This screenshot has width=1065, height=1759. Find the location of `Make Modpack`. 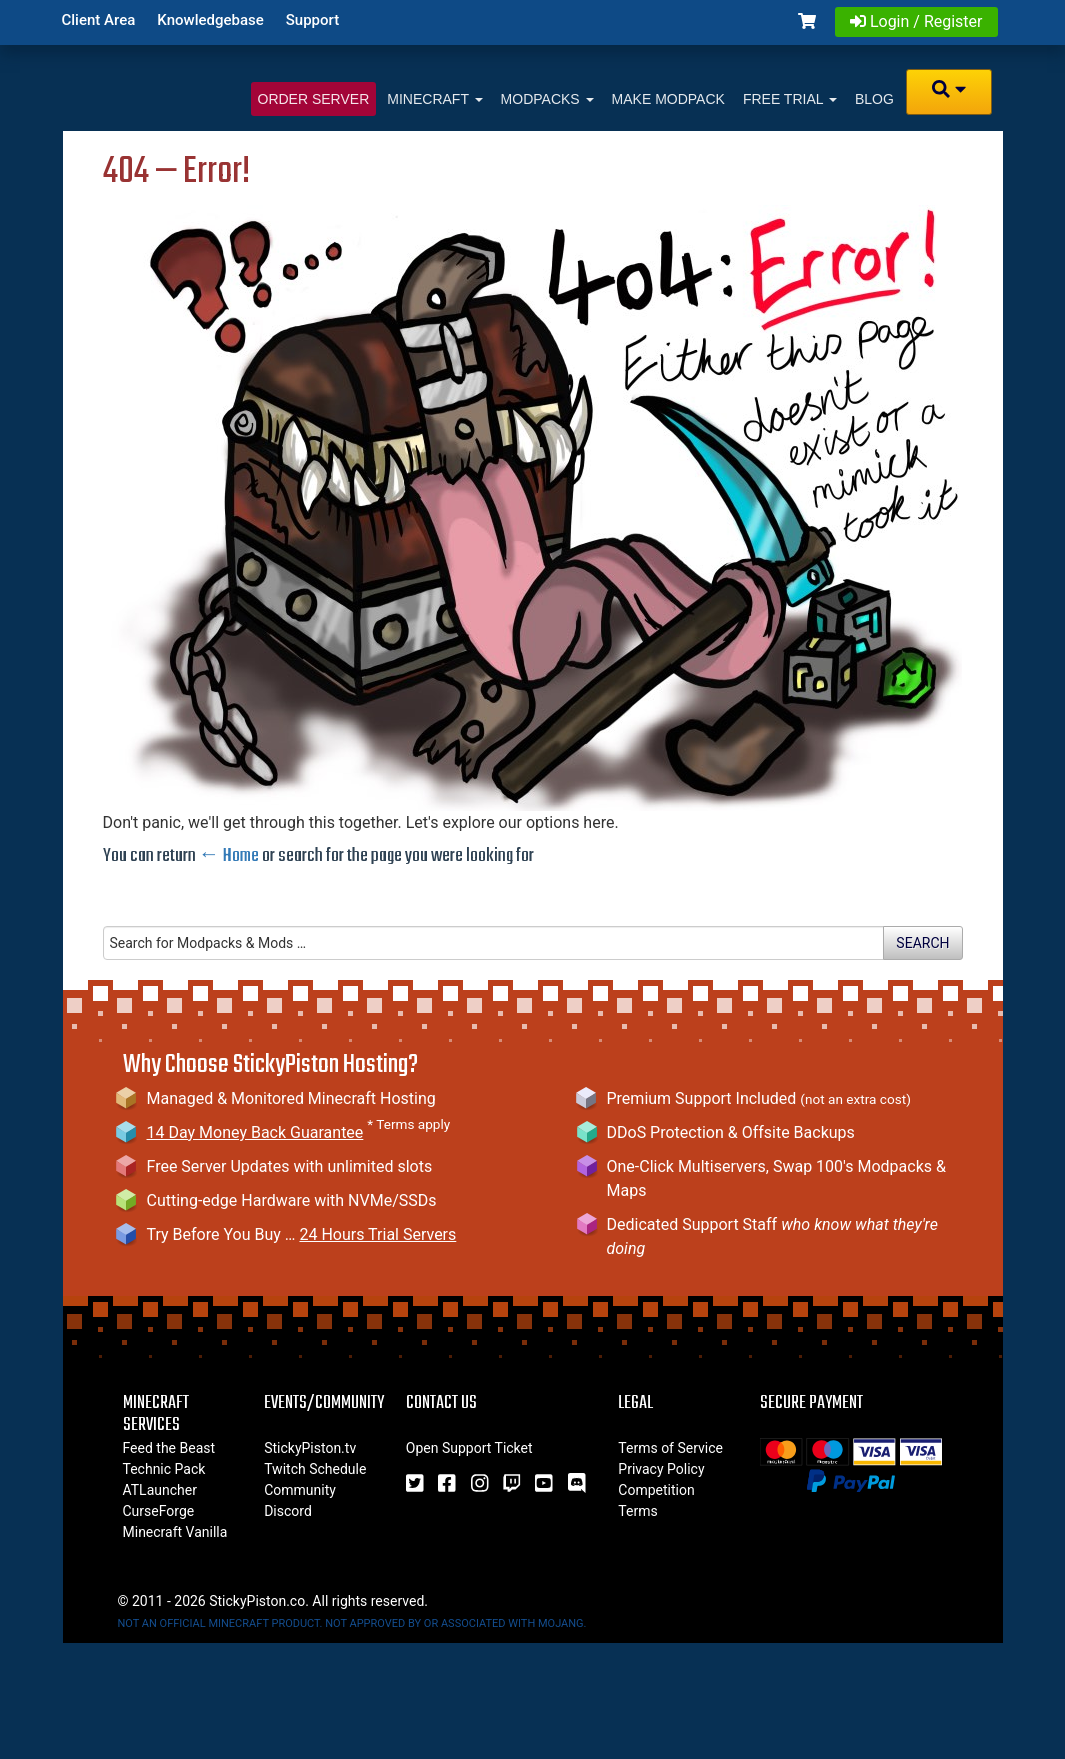

Make Modpack is located at coordinates (668, 99).